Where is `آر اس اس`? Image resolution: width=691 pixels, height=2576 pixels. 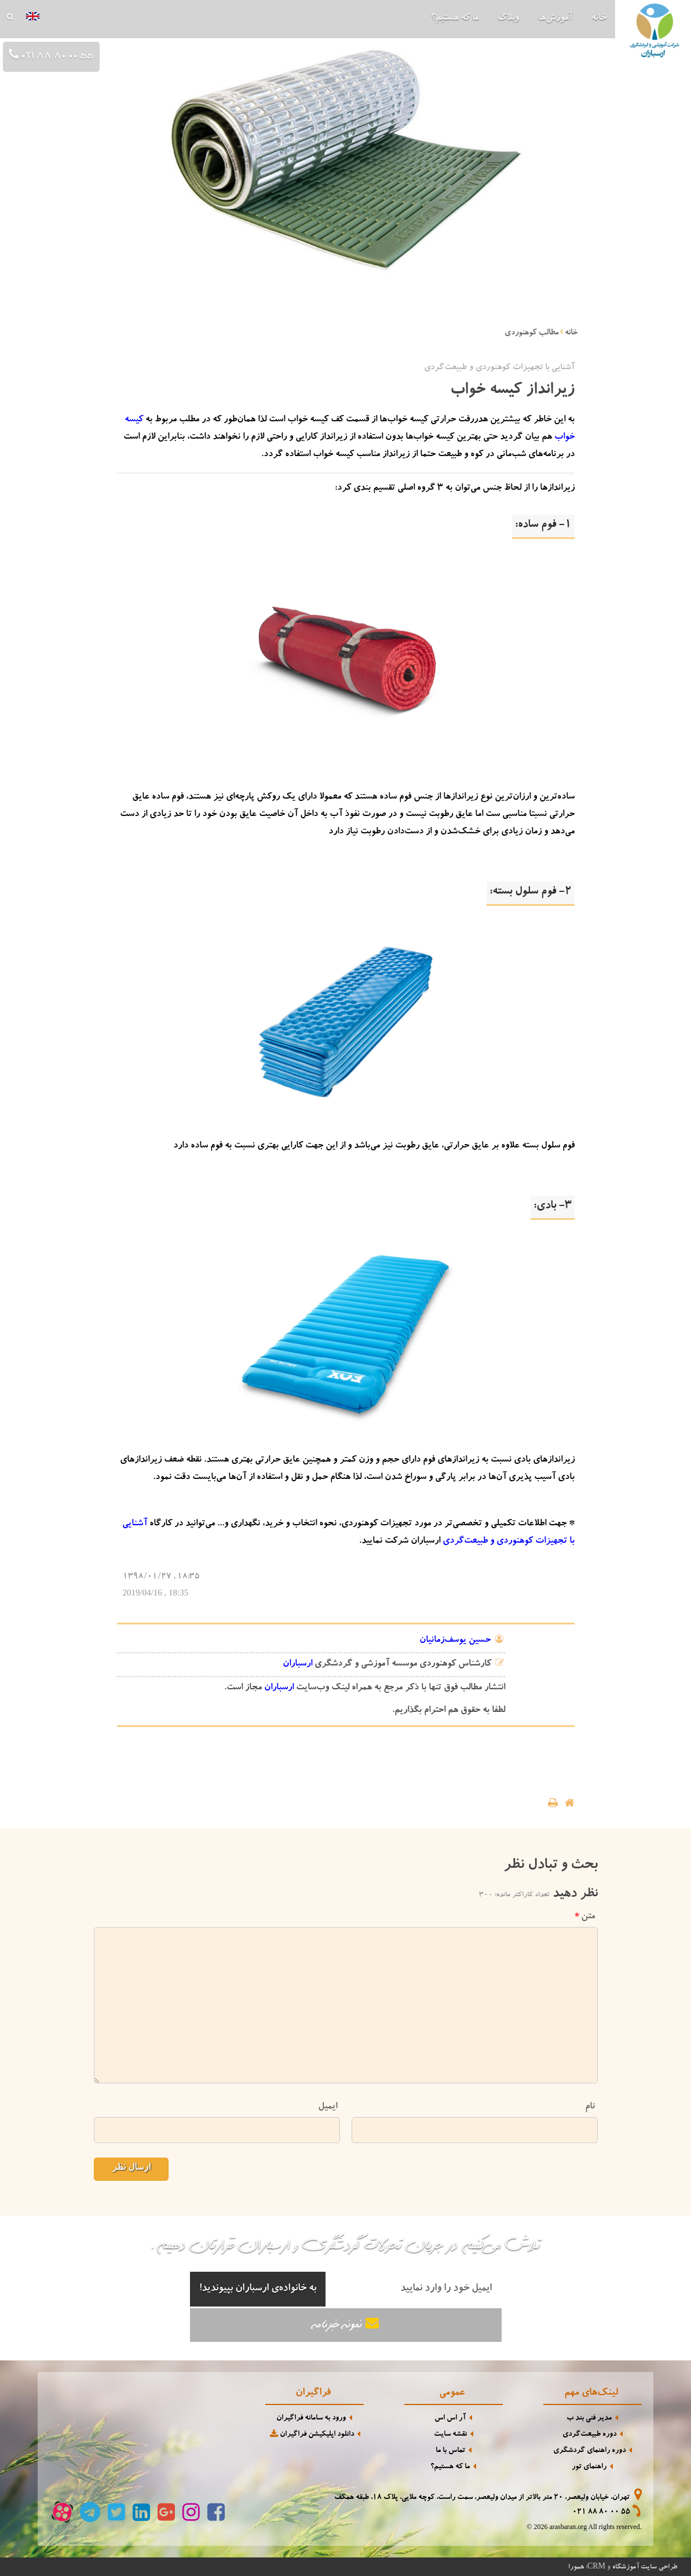 آر اس اس is located at coordinates (450, 2418).